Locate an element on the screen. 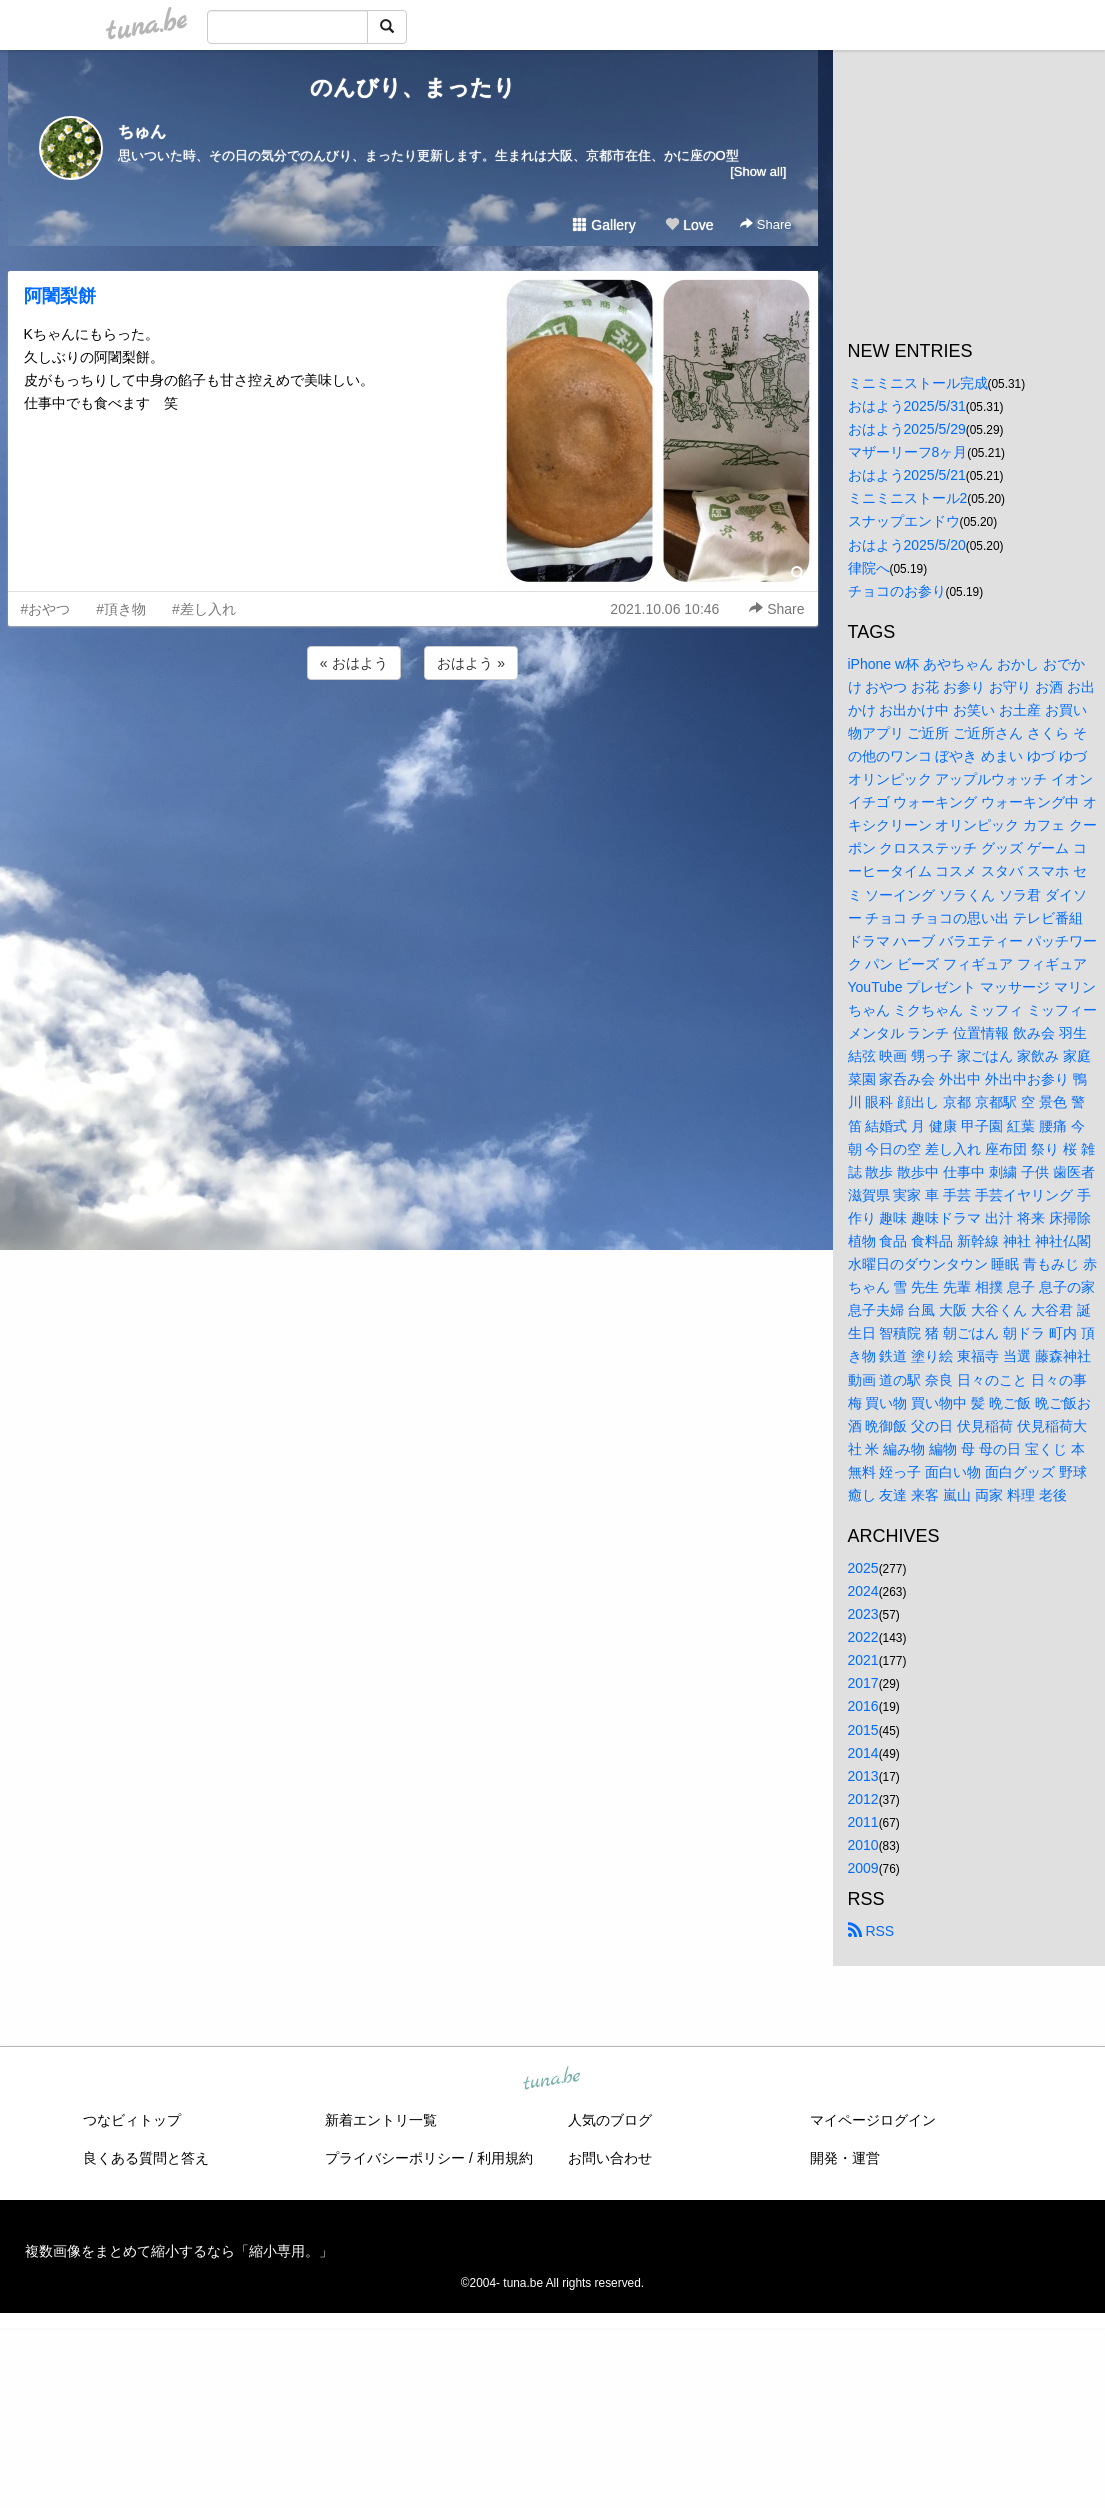 The height and width of the screenshot is (2508, 1105). マイページログイン is located at coordinates (873, 2120).